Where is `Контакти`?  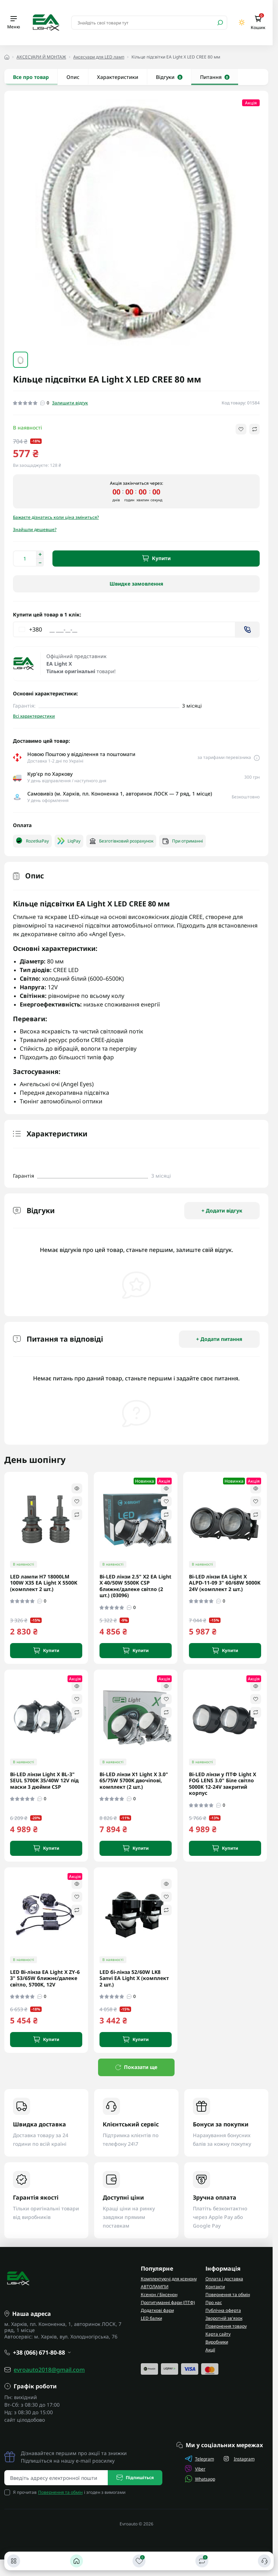 Контакти is located at coordinates (215, 2287).